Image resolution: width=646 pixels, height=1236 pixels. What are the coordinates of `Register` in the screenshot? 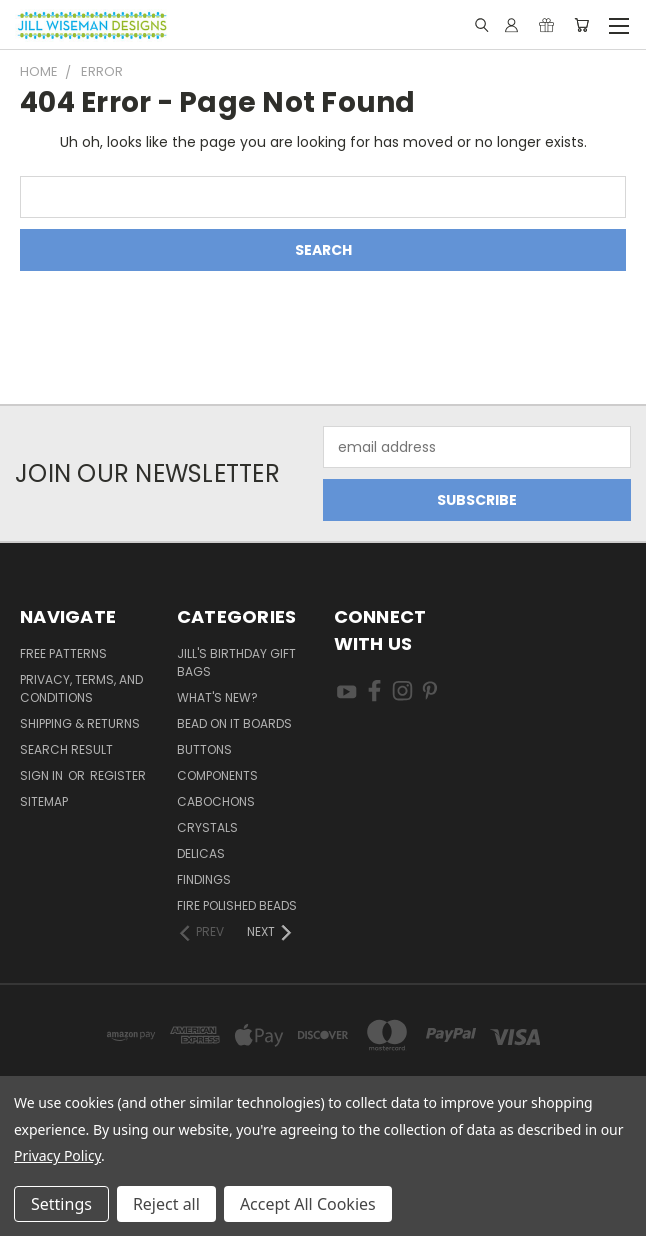 It's located at (118, 775).